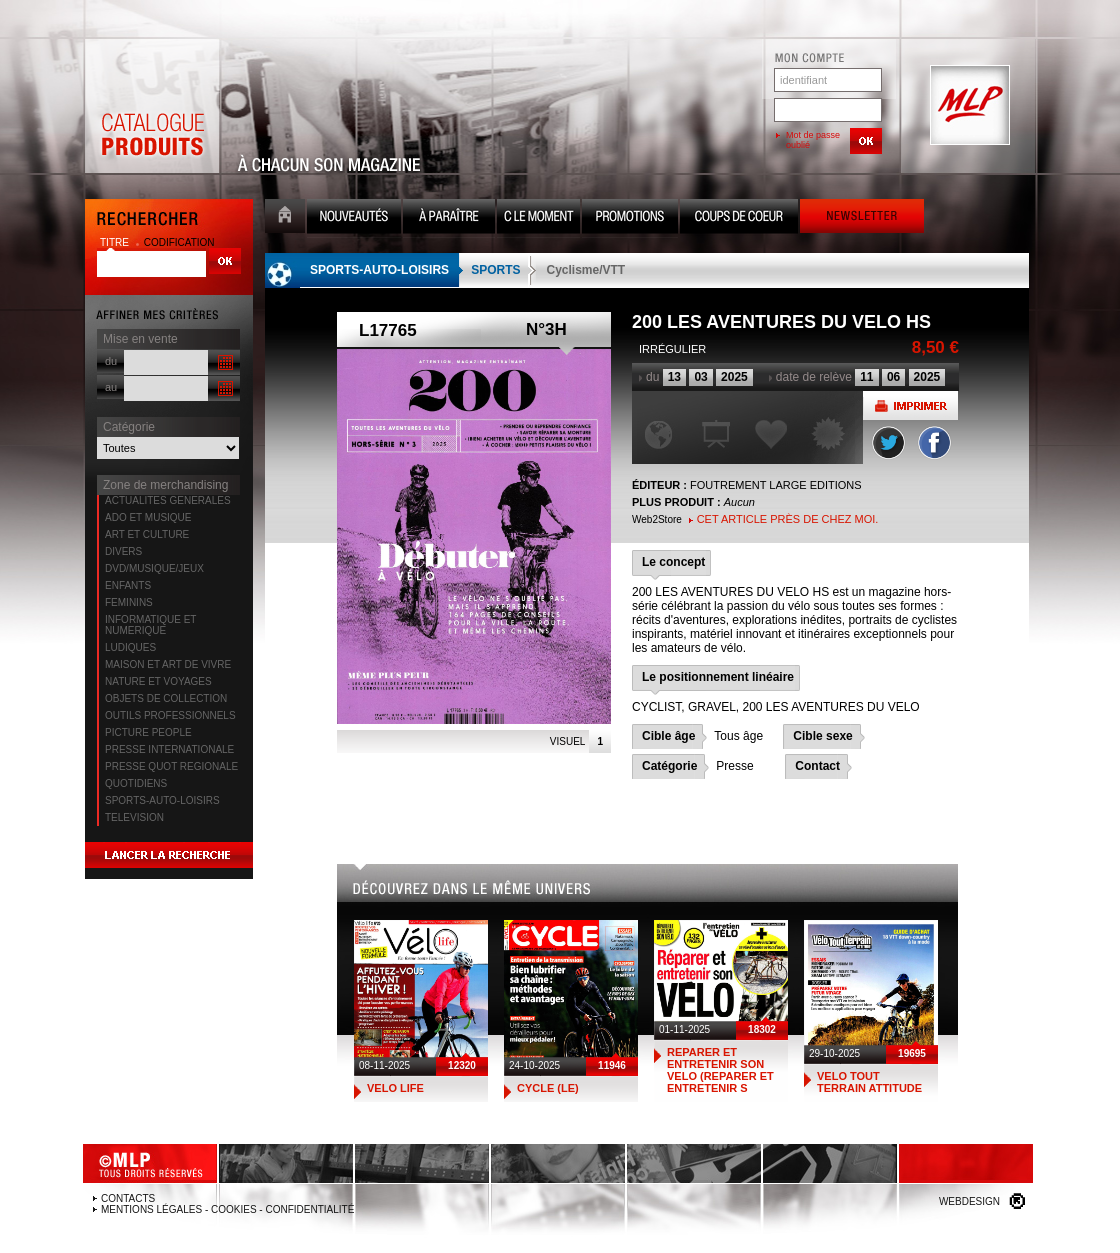 The height and width of the screenshot is (1253, 1120). Describe the element at coordinates (129, 602) in the screenshot. I see `FEMININS` at that location.